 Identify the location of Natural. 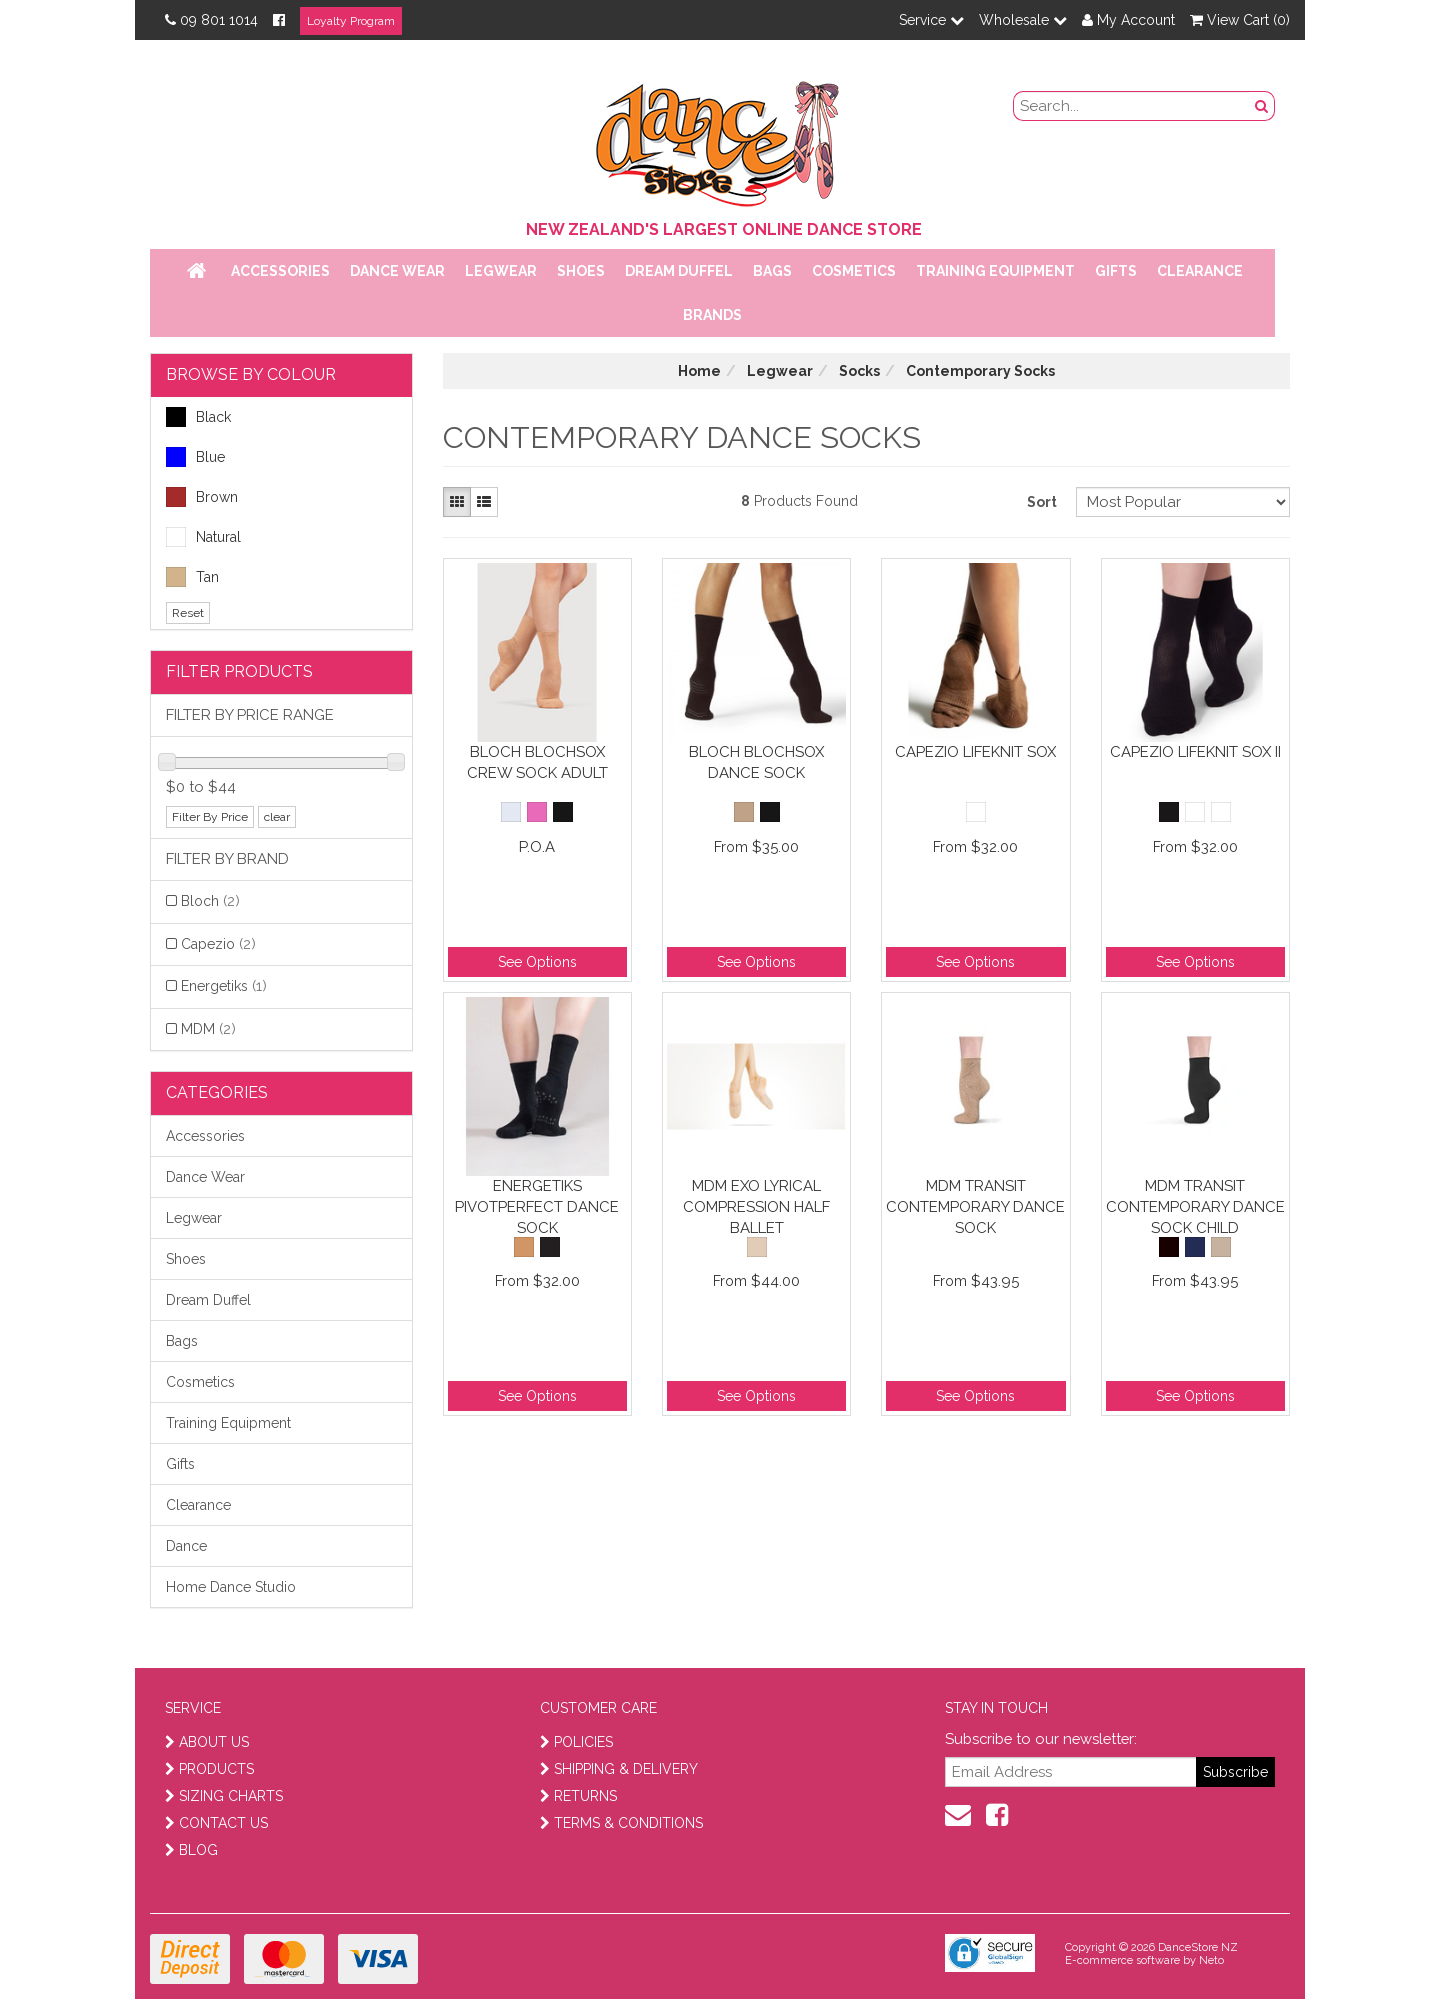
(203, 537).